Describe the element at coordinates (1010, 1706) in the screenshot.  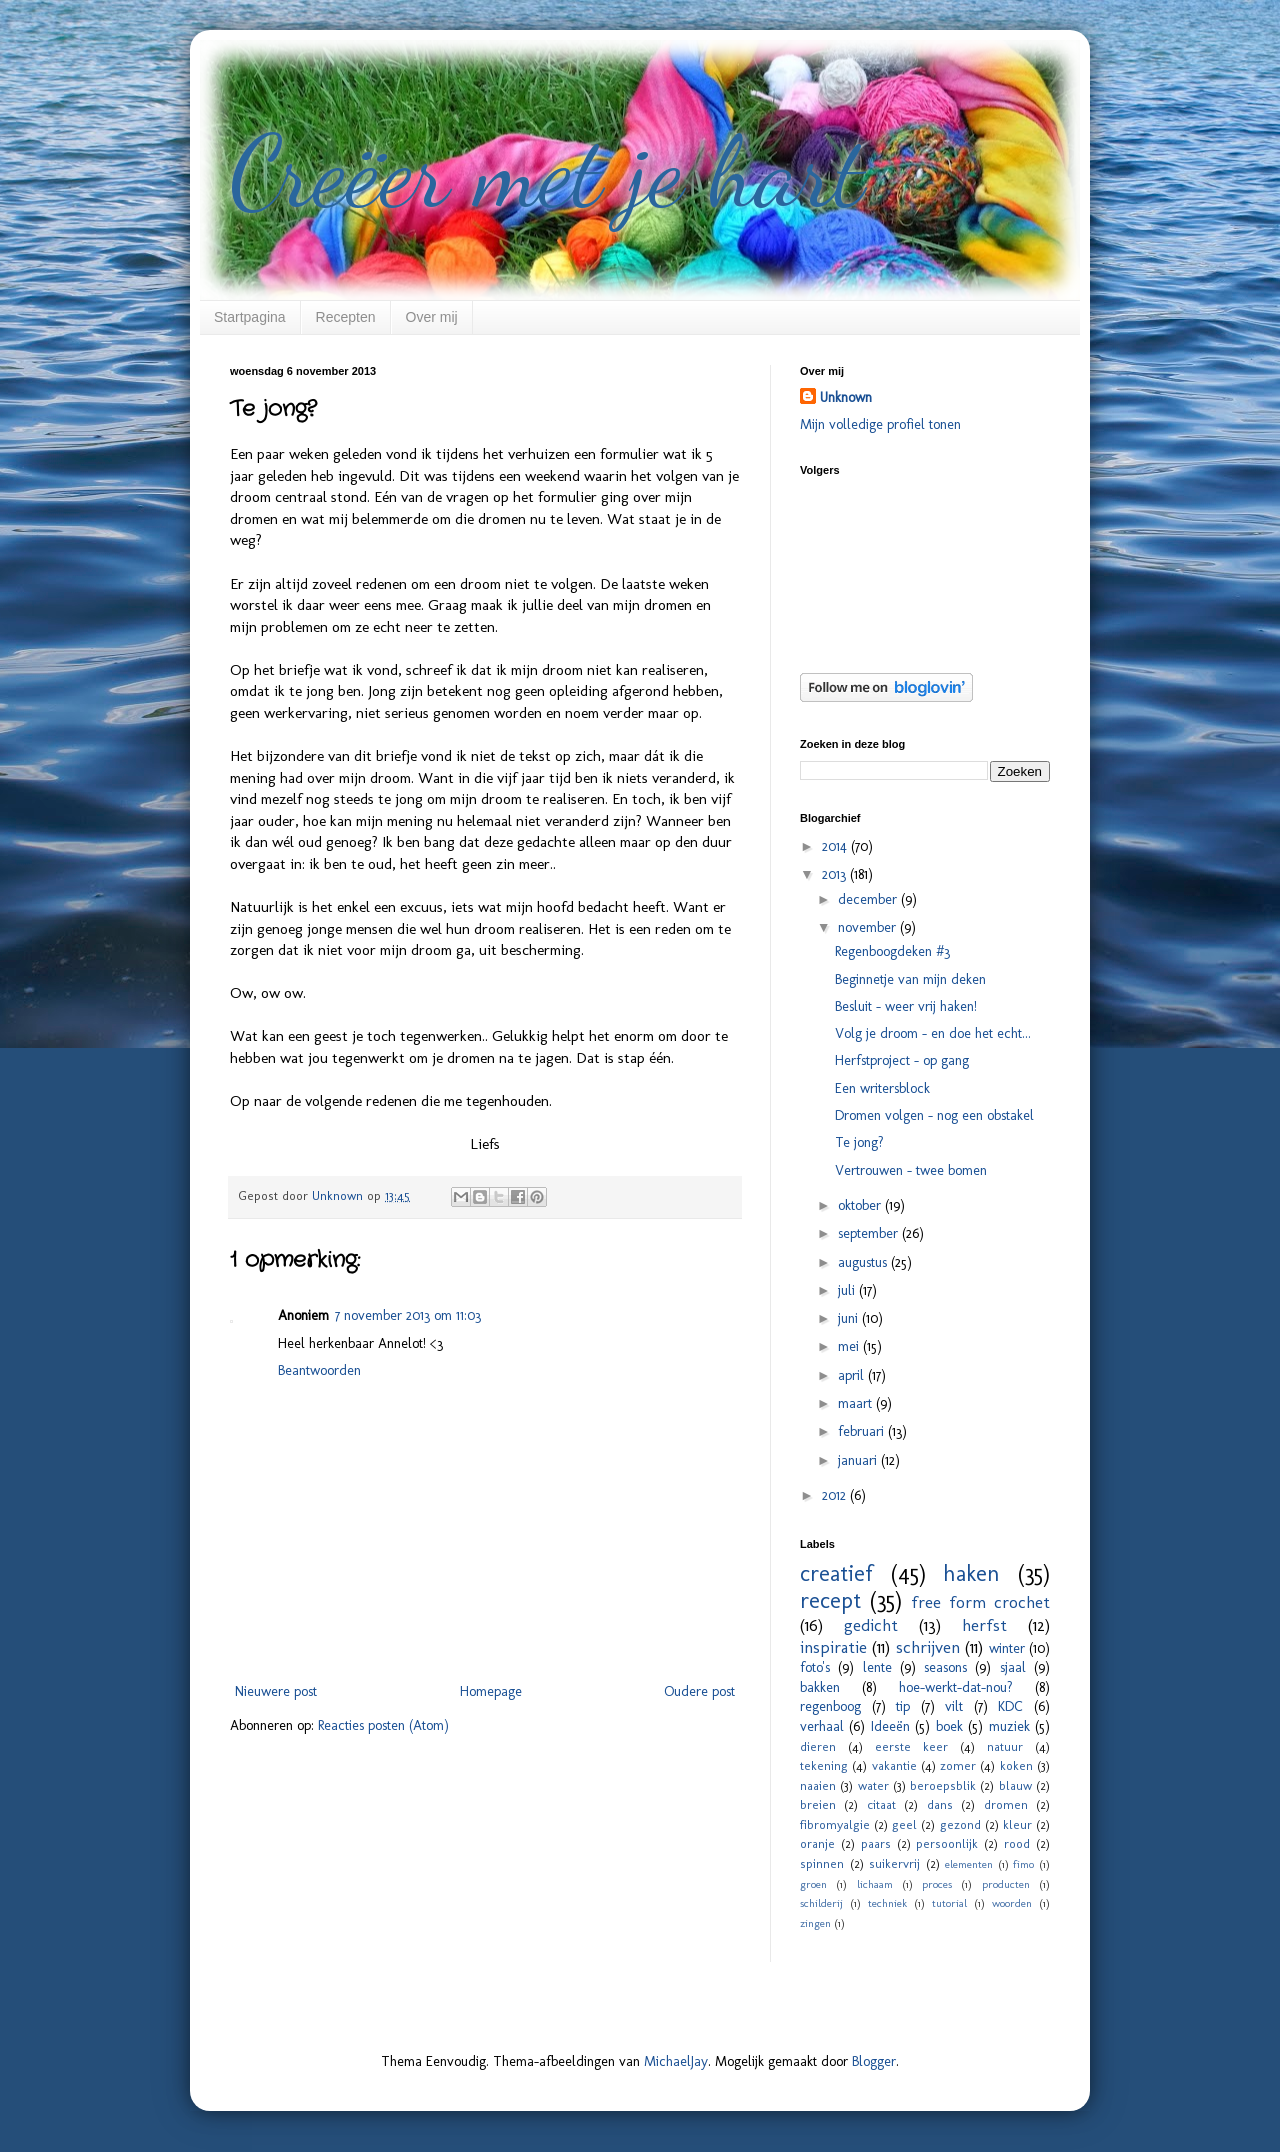
I see `KDC` at that location.